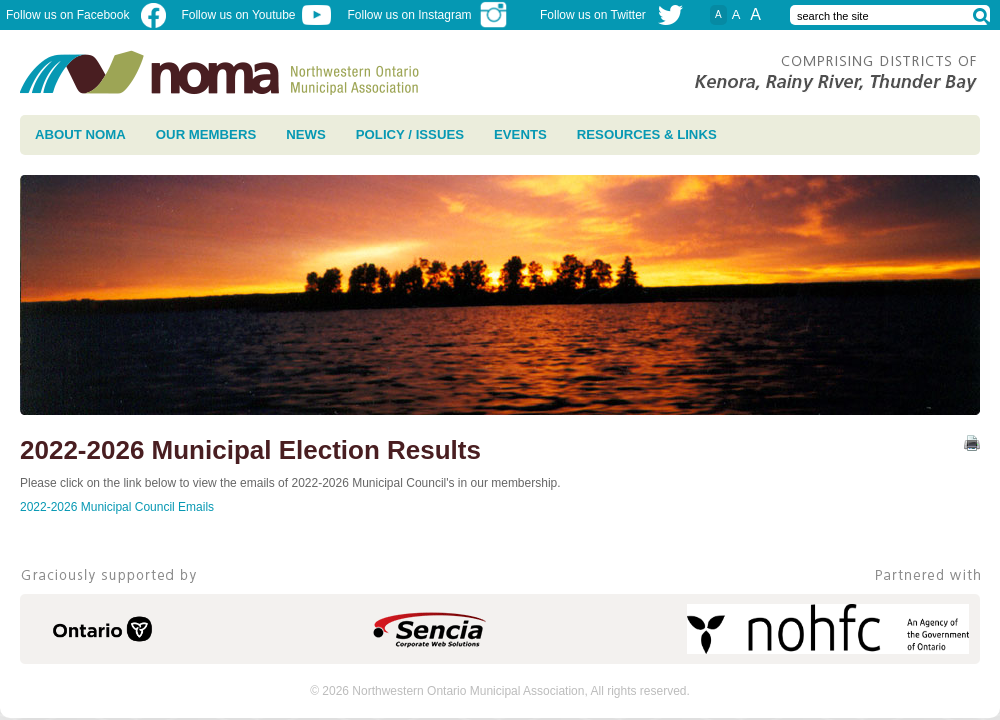  Describe the element at coordinates (117, 507) in the screenshot. I see `2022-2026 Municipal Council Emails` at that location.